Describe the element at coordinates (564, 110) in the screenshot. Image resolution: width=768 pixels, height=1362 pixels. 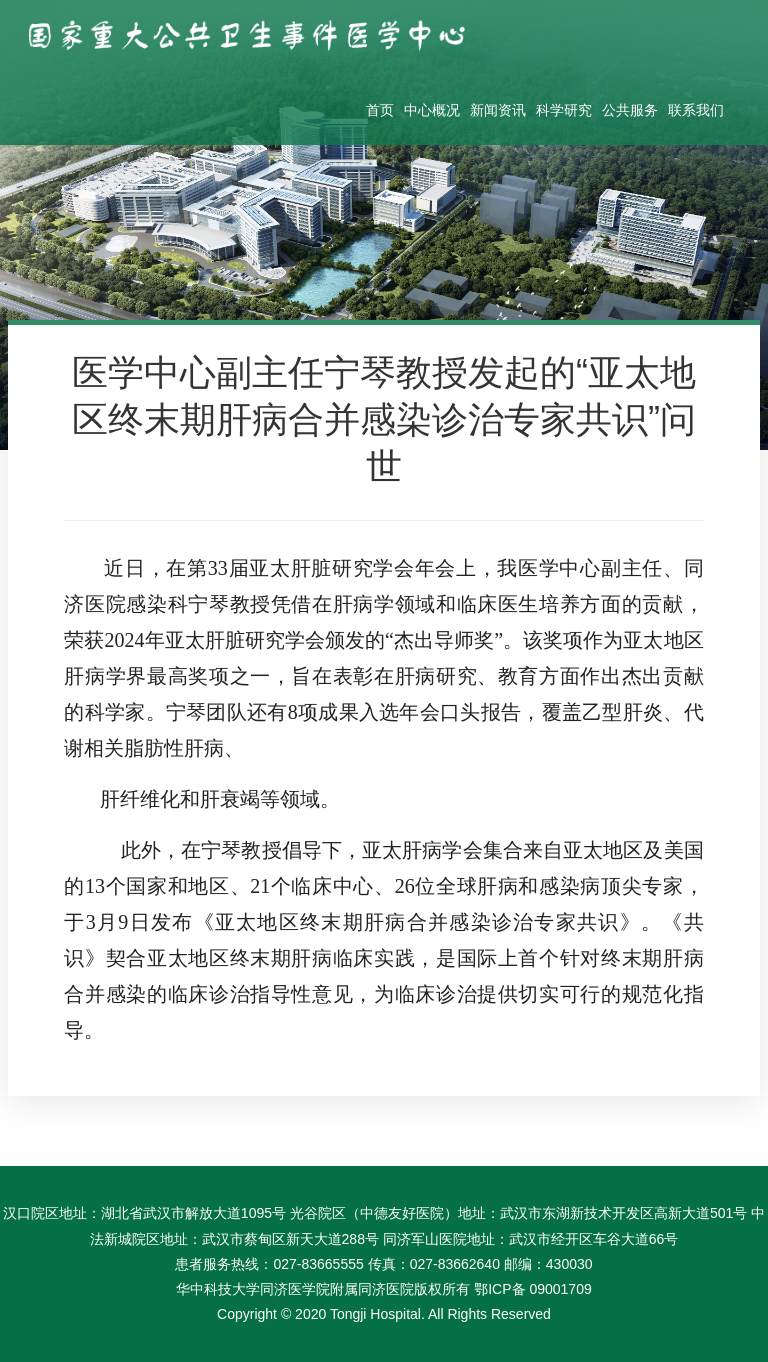
I see `科学研究` at that location.